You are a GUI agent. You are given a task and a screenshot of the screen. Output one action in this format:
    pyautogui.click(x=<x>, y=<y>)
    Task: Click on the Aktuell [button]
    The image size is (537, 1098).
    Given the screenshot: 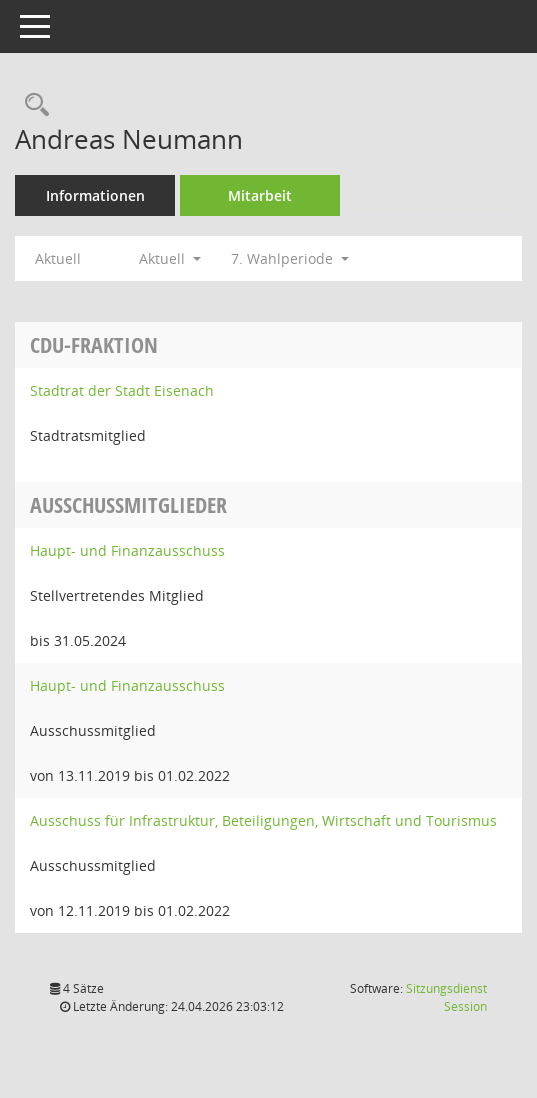 What is the action you would take?
    pyautogui.click(x=170, y=258)
    